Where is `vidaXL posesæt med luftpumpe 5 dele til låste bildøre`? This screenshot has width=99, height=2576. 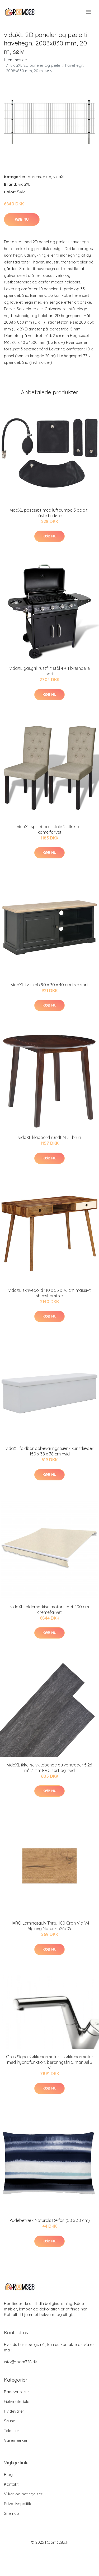 vidaXL posesæt med luftpumpe 5 dele til låste bildøre is located at coordinates (49, 512).